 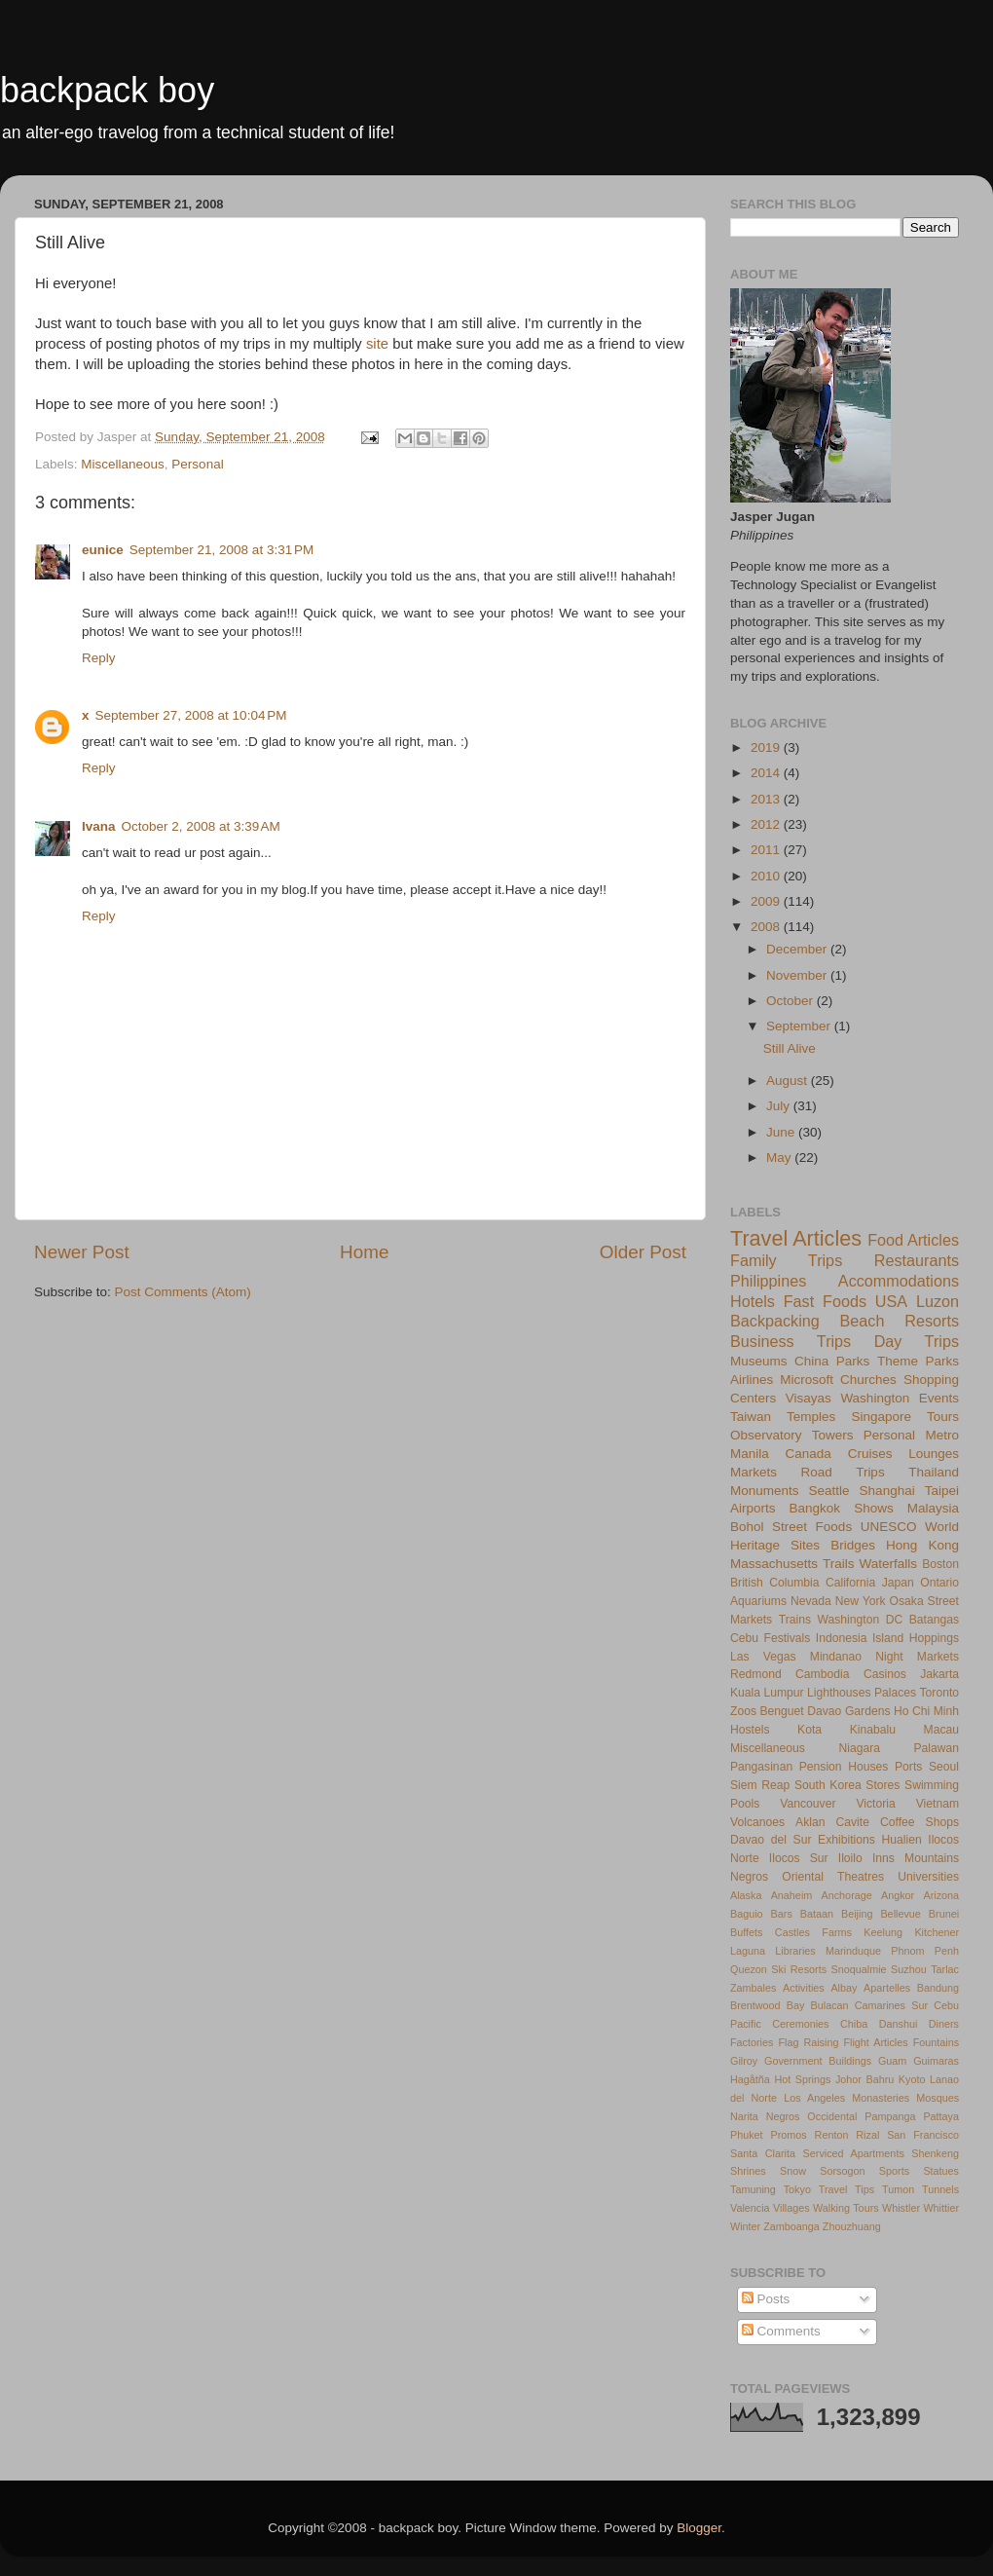 What do you see at coordinates (853, 2024) in the screenshot?
I see `Chiba` at bounding box center [853, 2024].